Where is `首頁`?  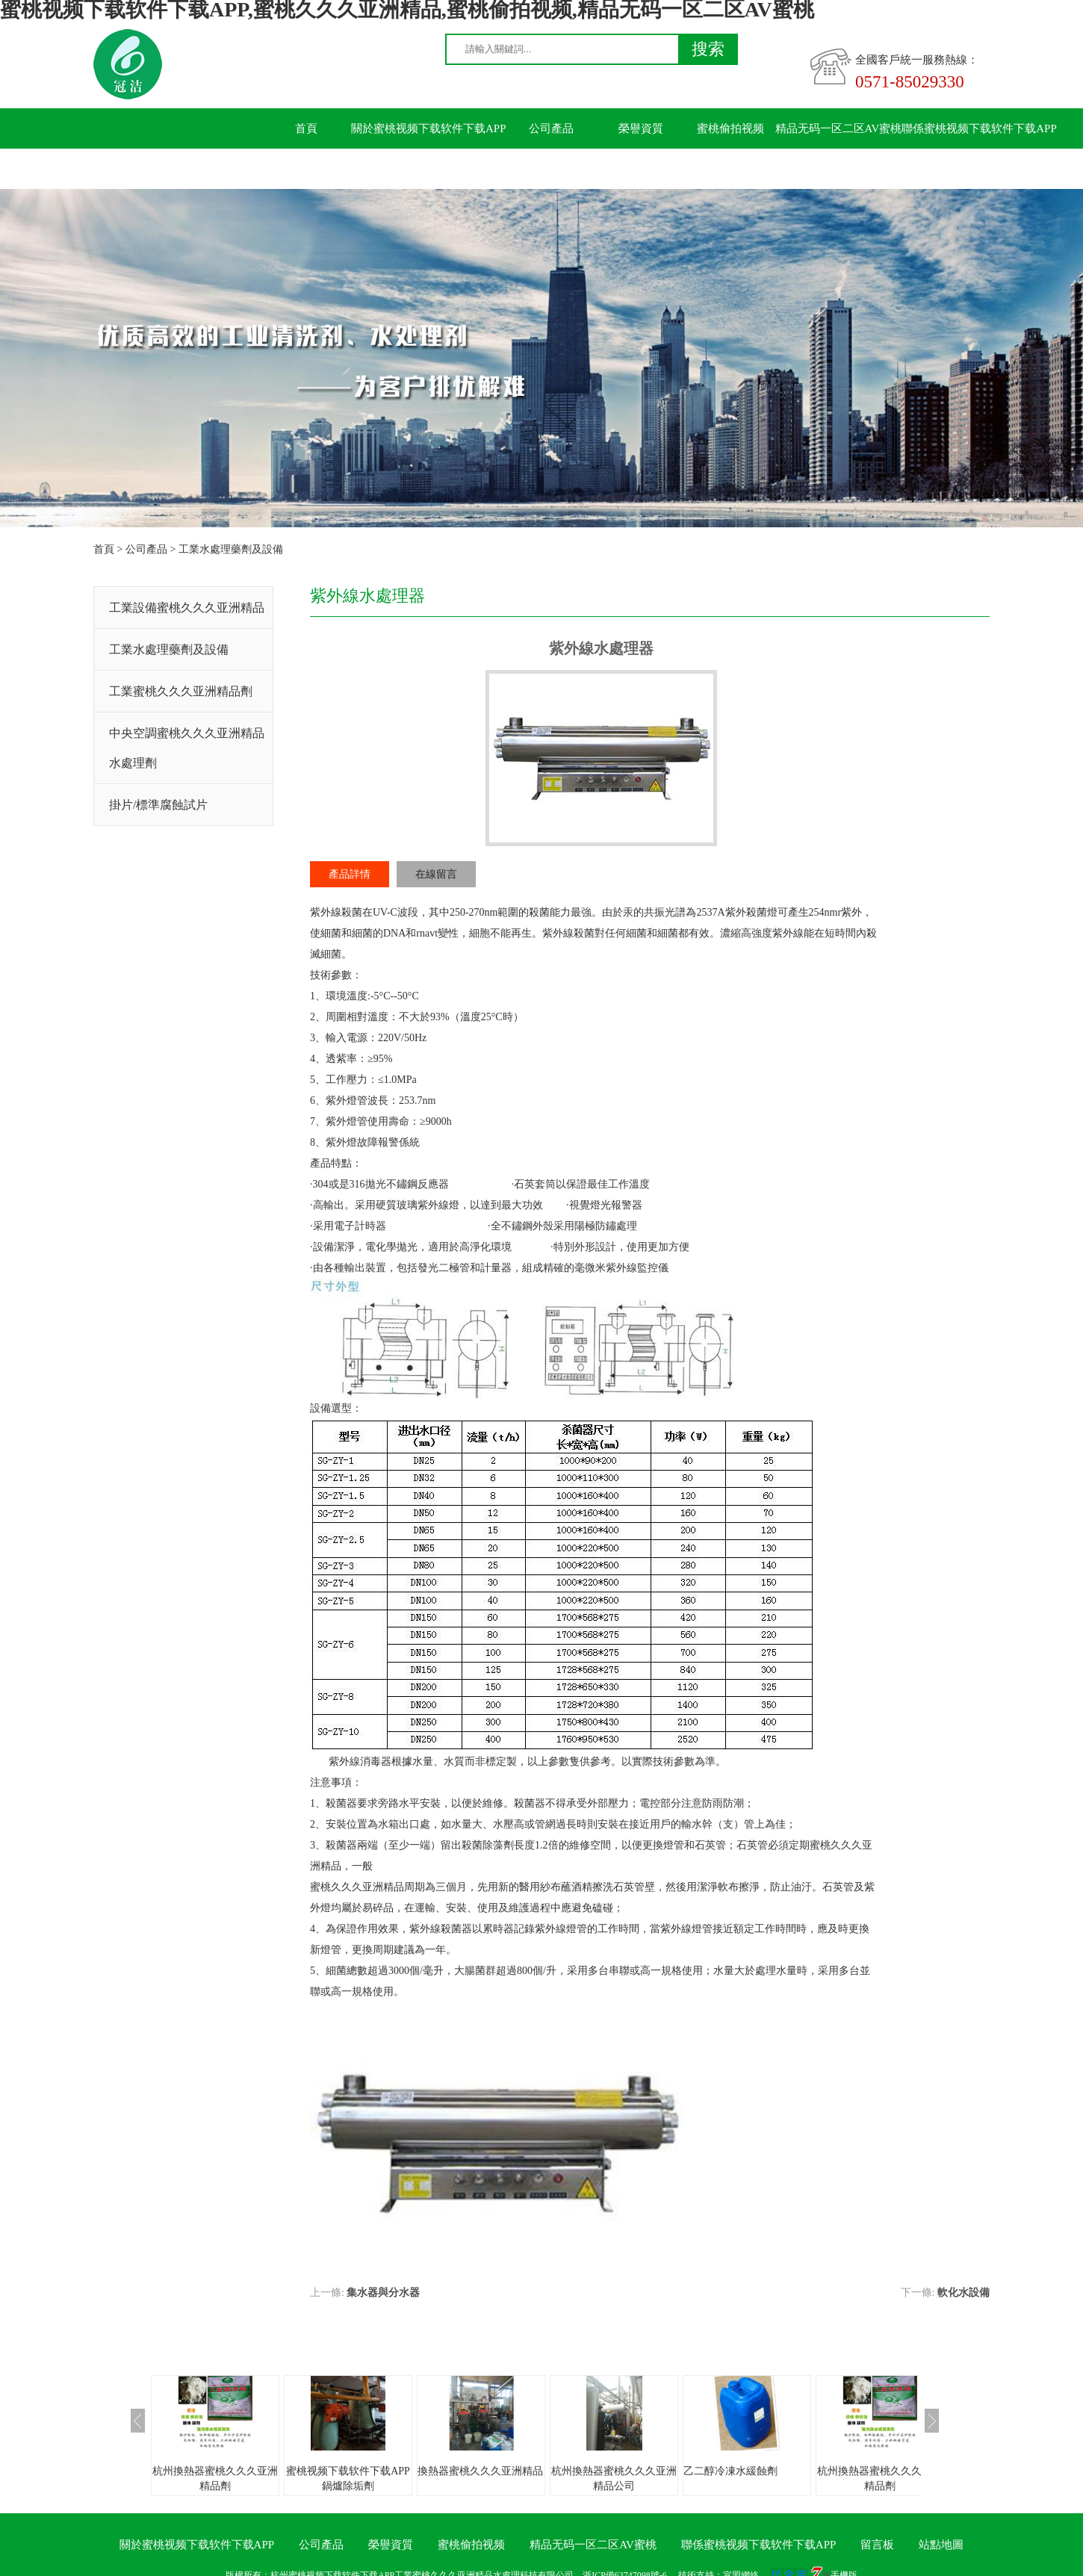
首頁 is located at coordinates (306, 128).